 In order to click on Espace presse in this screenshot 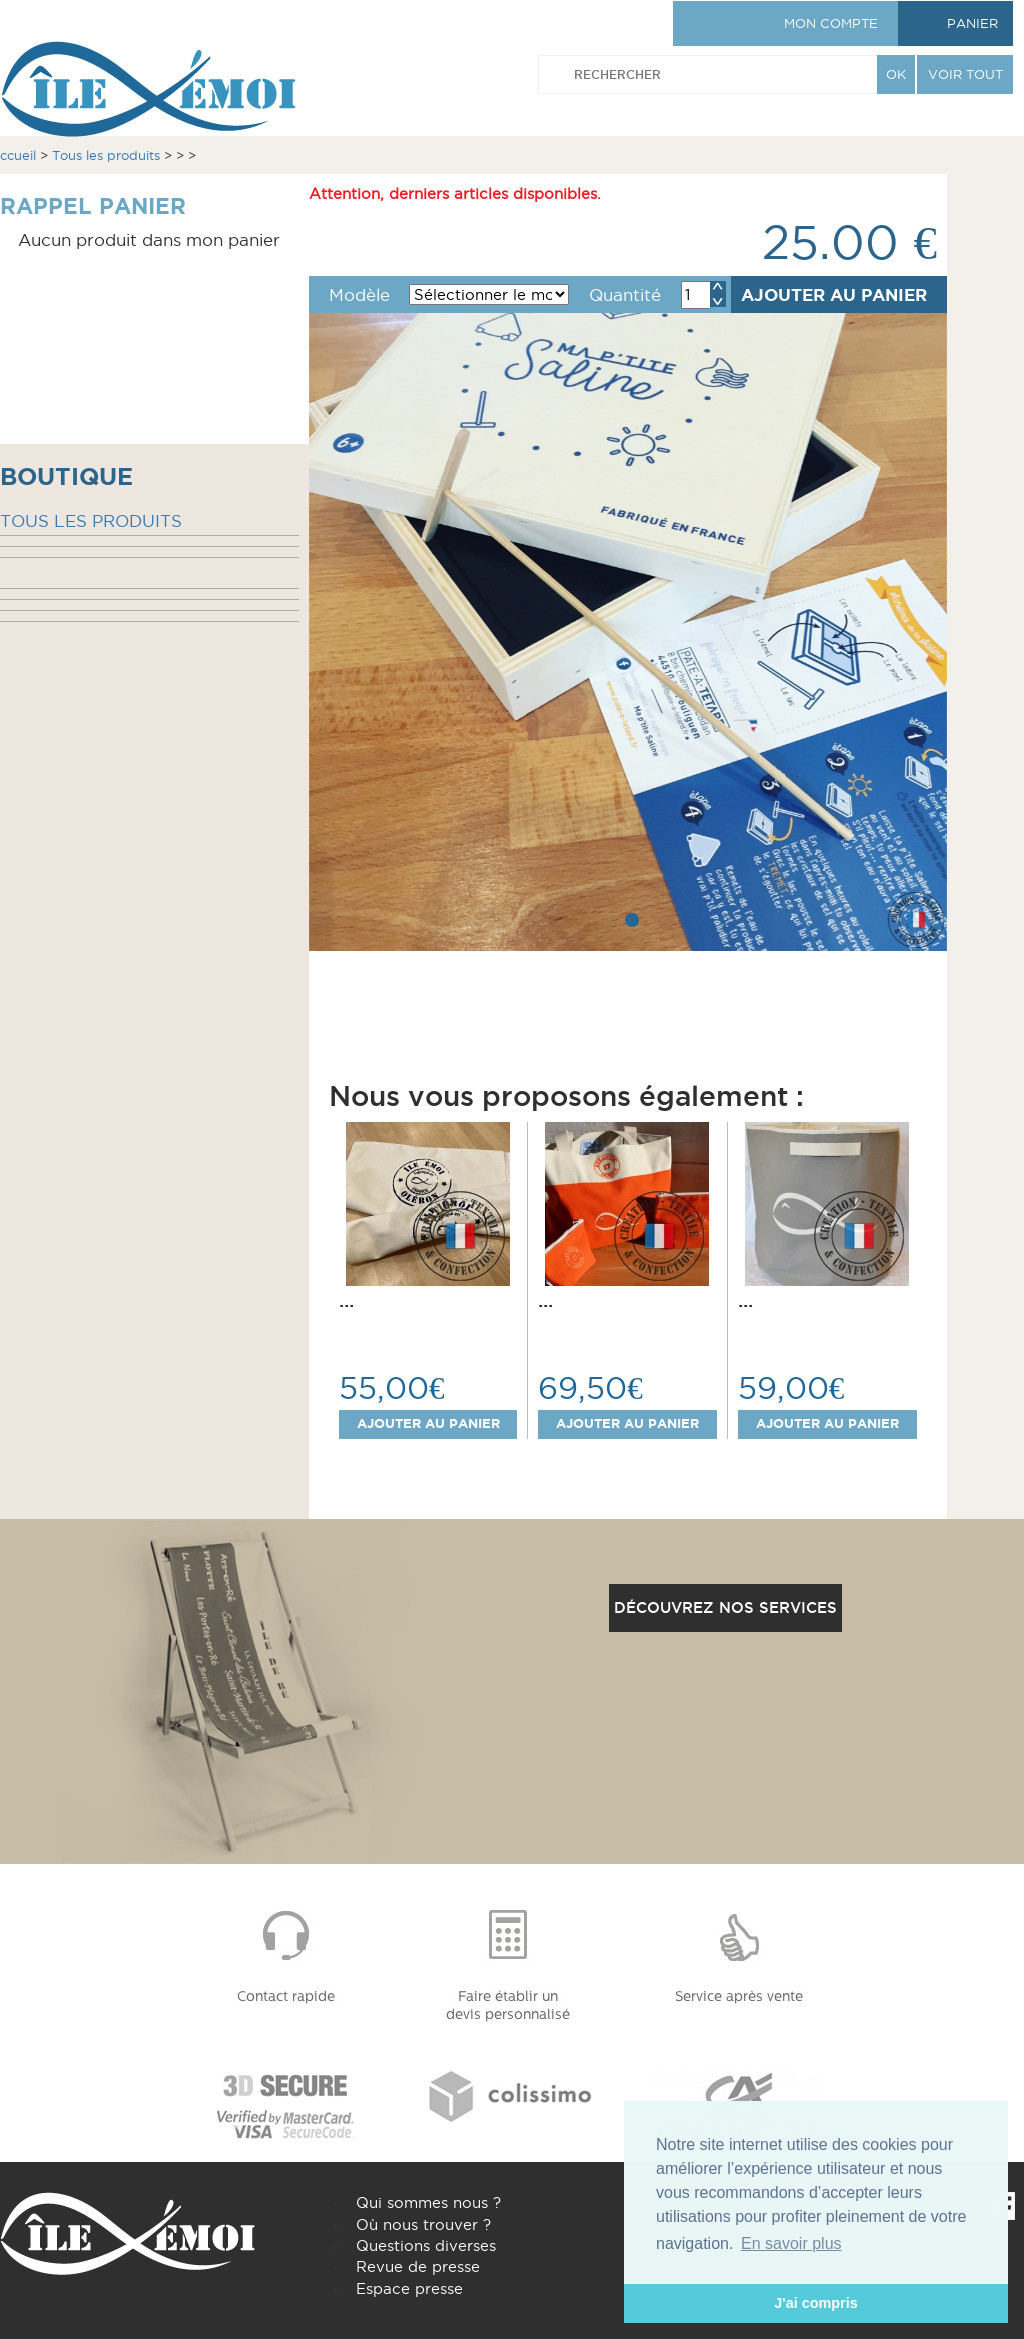, I will do `click(409, 2288)`.